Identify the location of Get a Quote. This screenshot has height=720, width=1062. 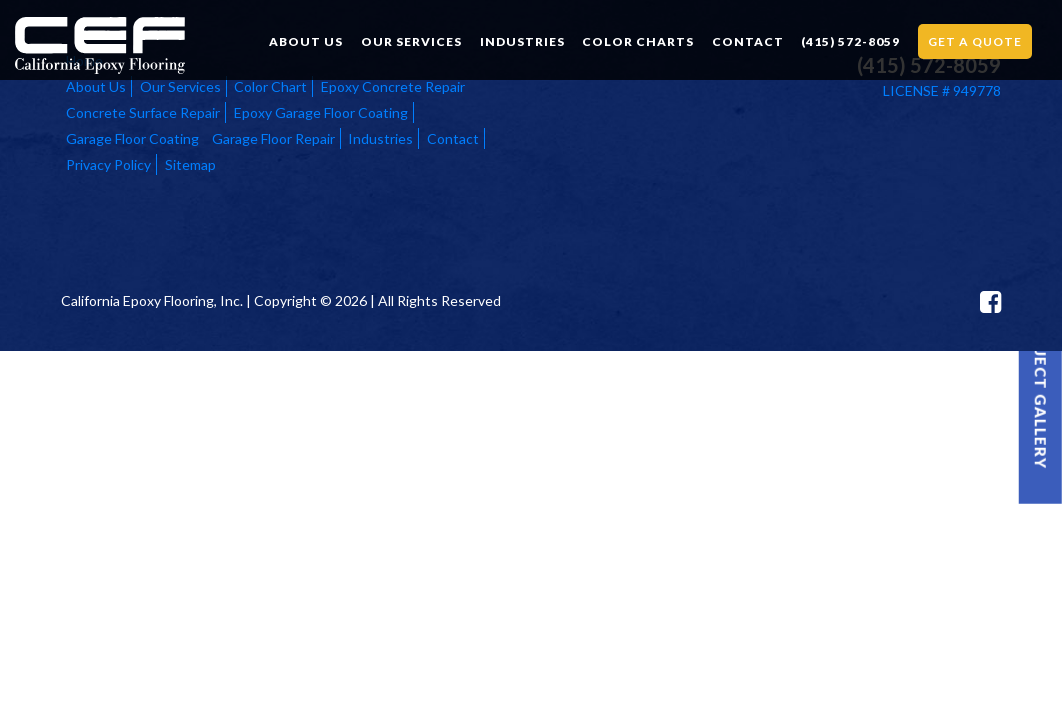
(975, 41).